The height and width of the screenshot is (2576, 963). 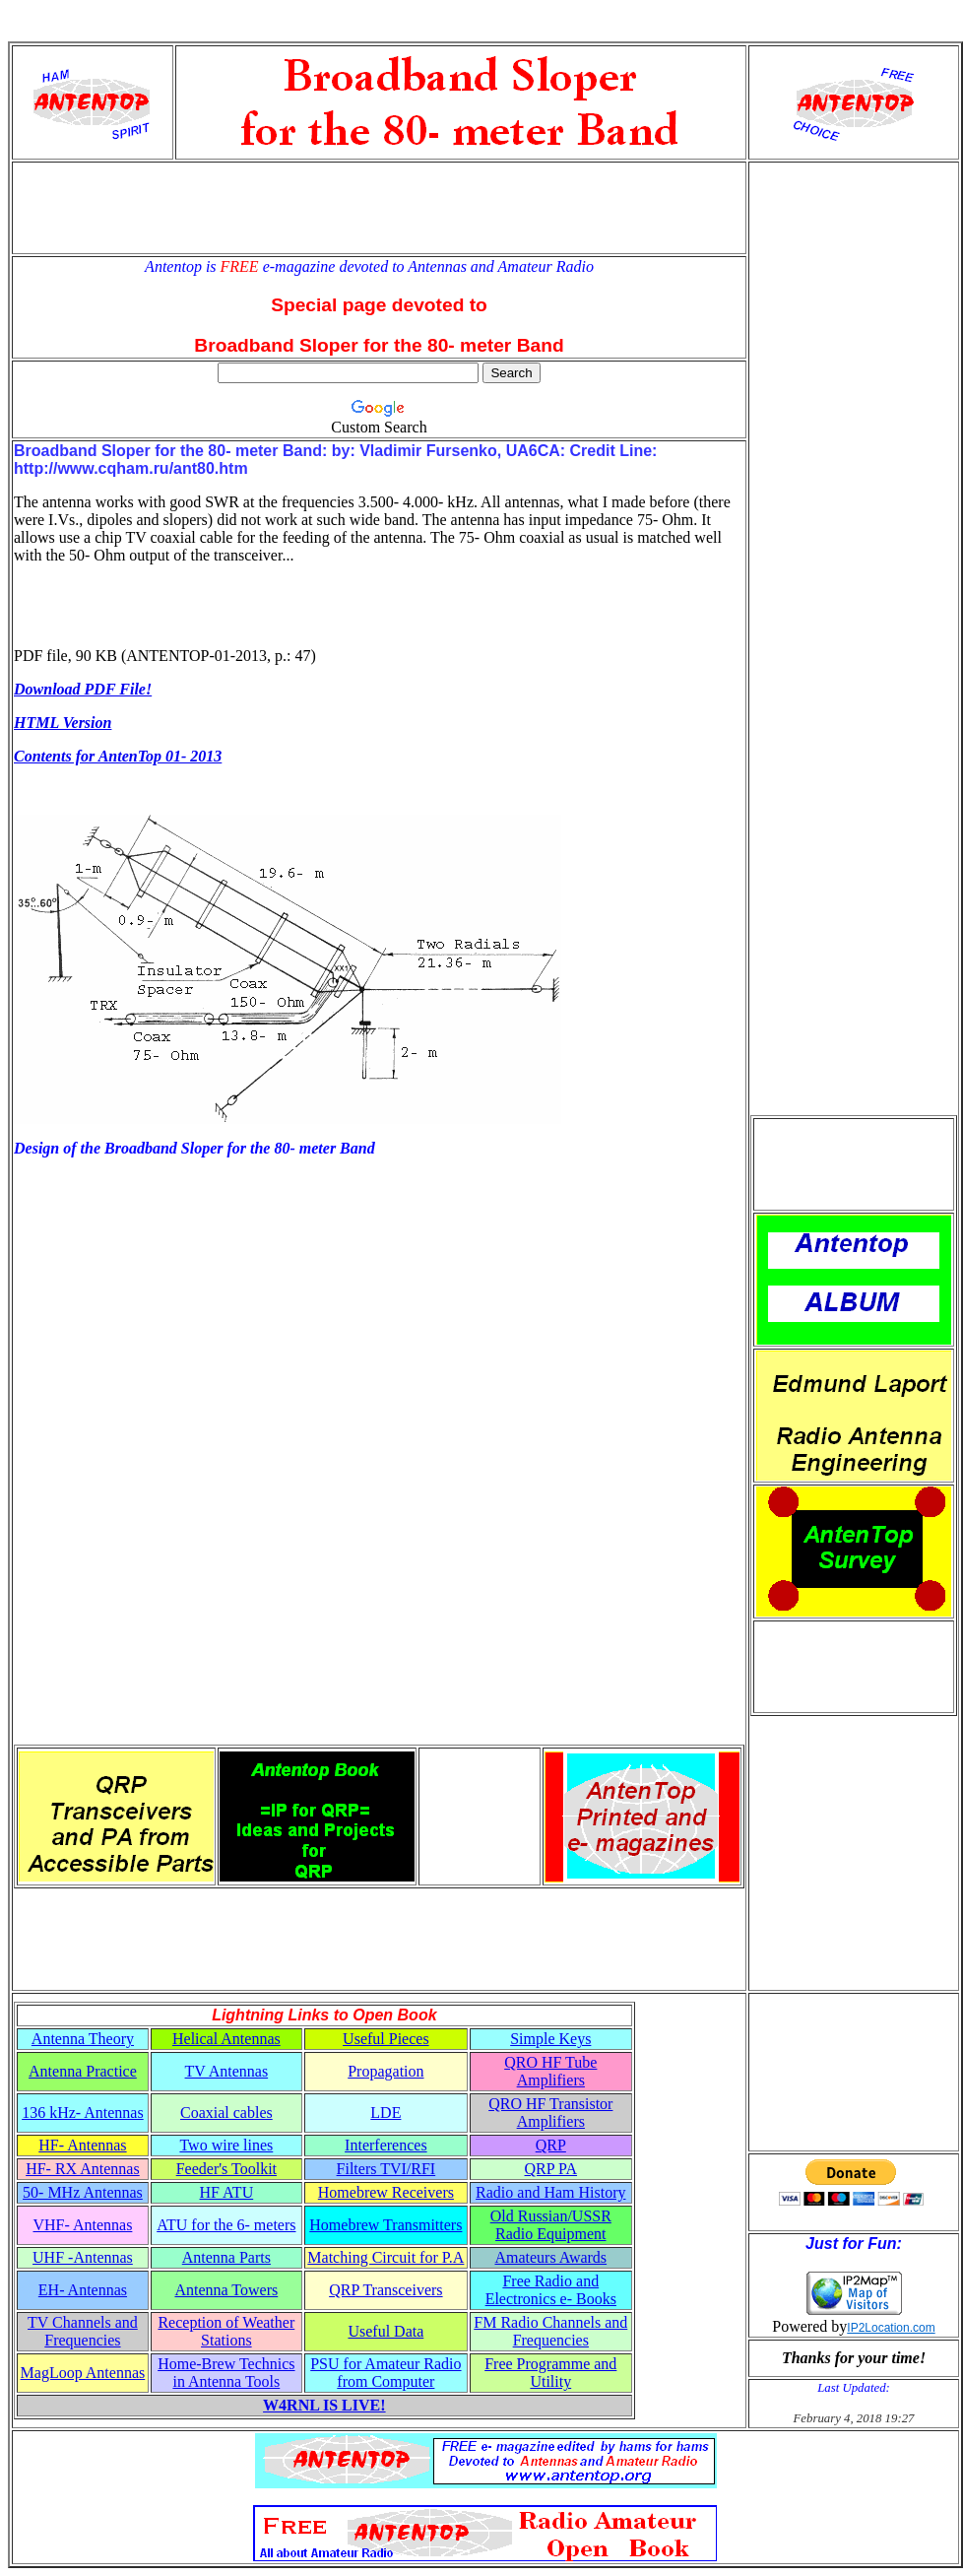 I want to click on QRP PA, so click(x=551, y=2168).